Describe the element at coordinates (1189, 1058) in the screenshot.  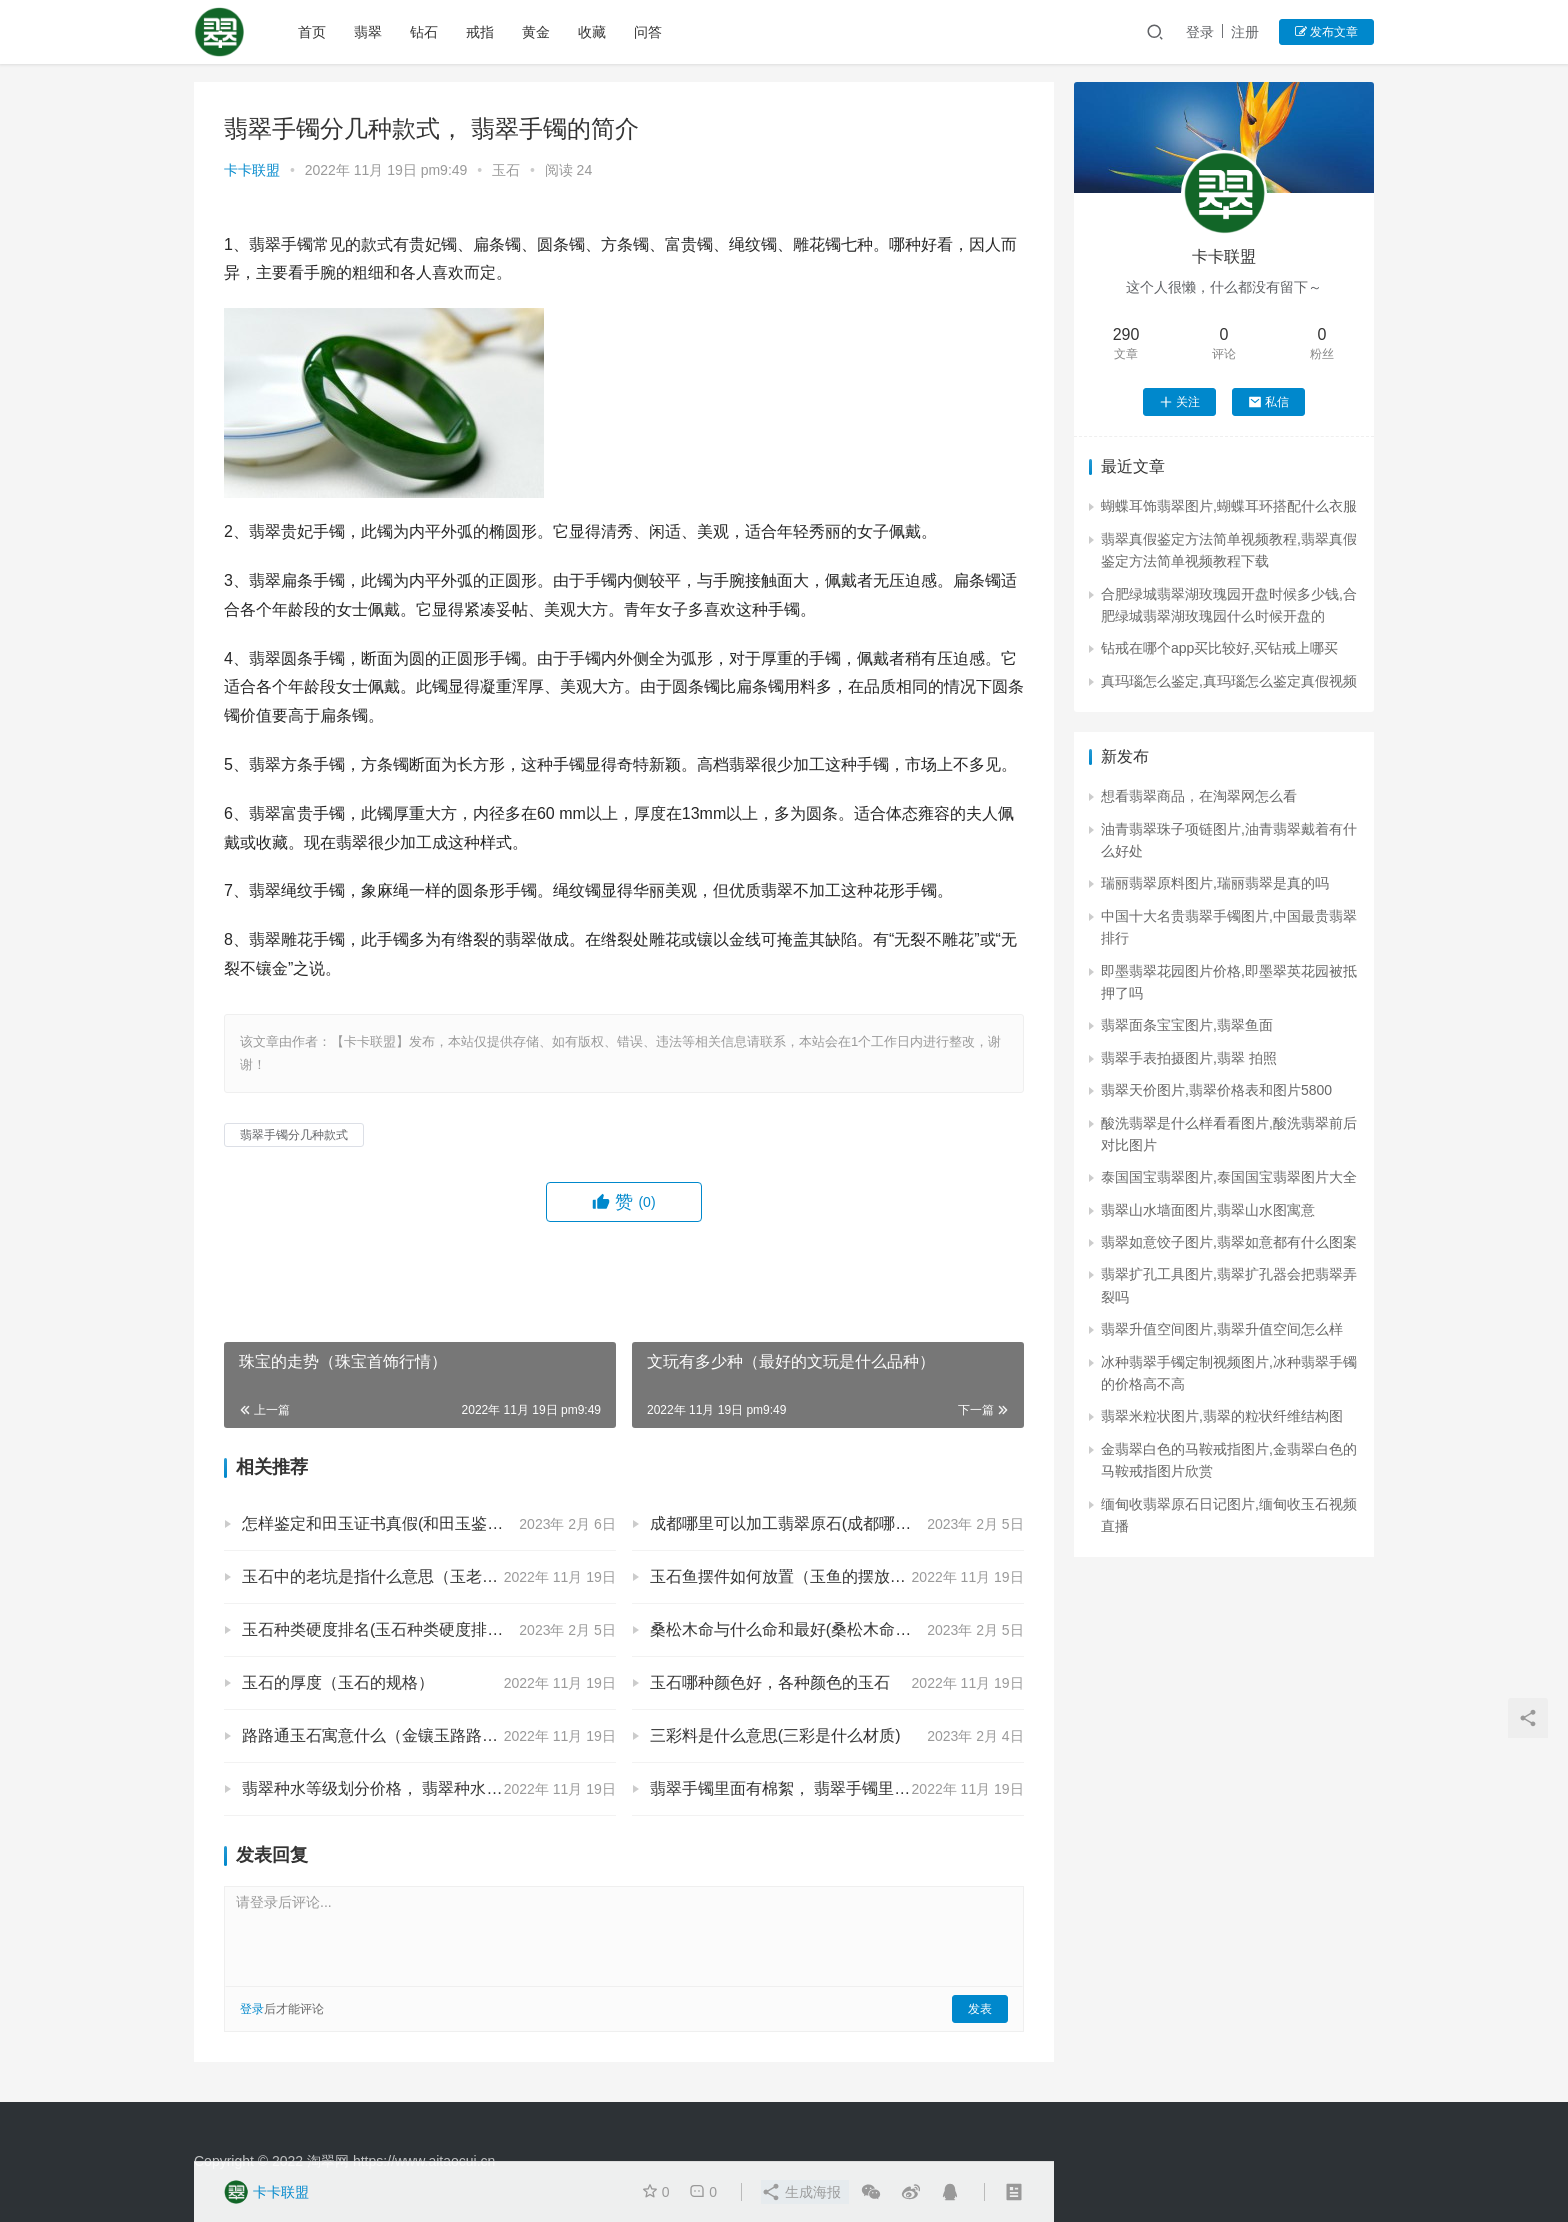
I see `翡翠手表拍摄图片,翡翠 拍照` at that location.